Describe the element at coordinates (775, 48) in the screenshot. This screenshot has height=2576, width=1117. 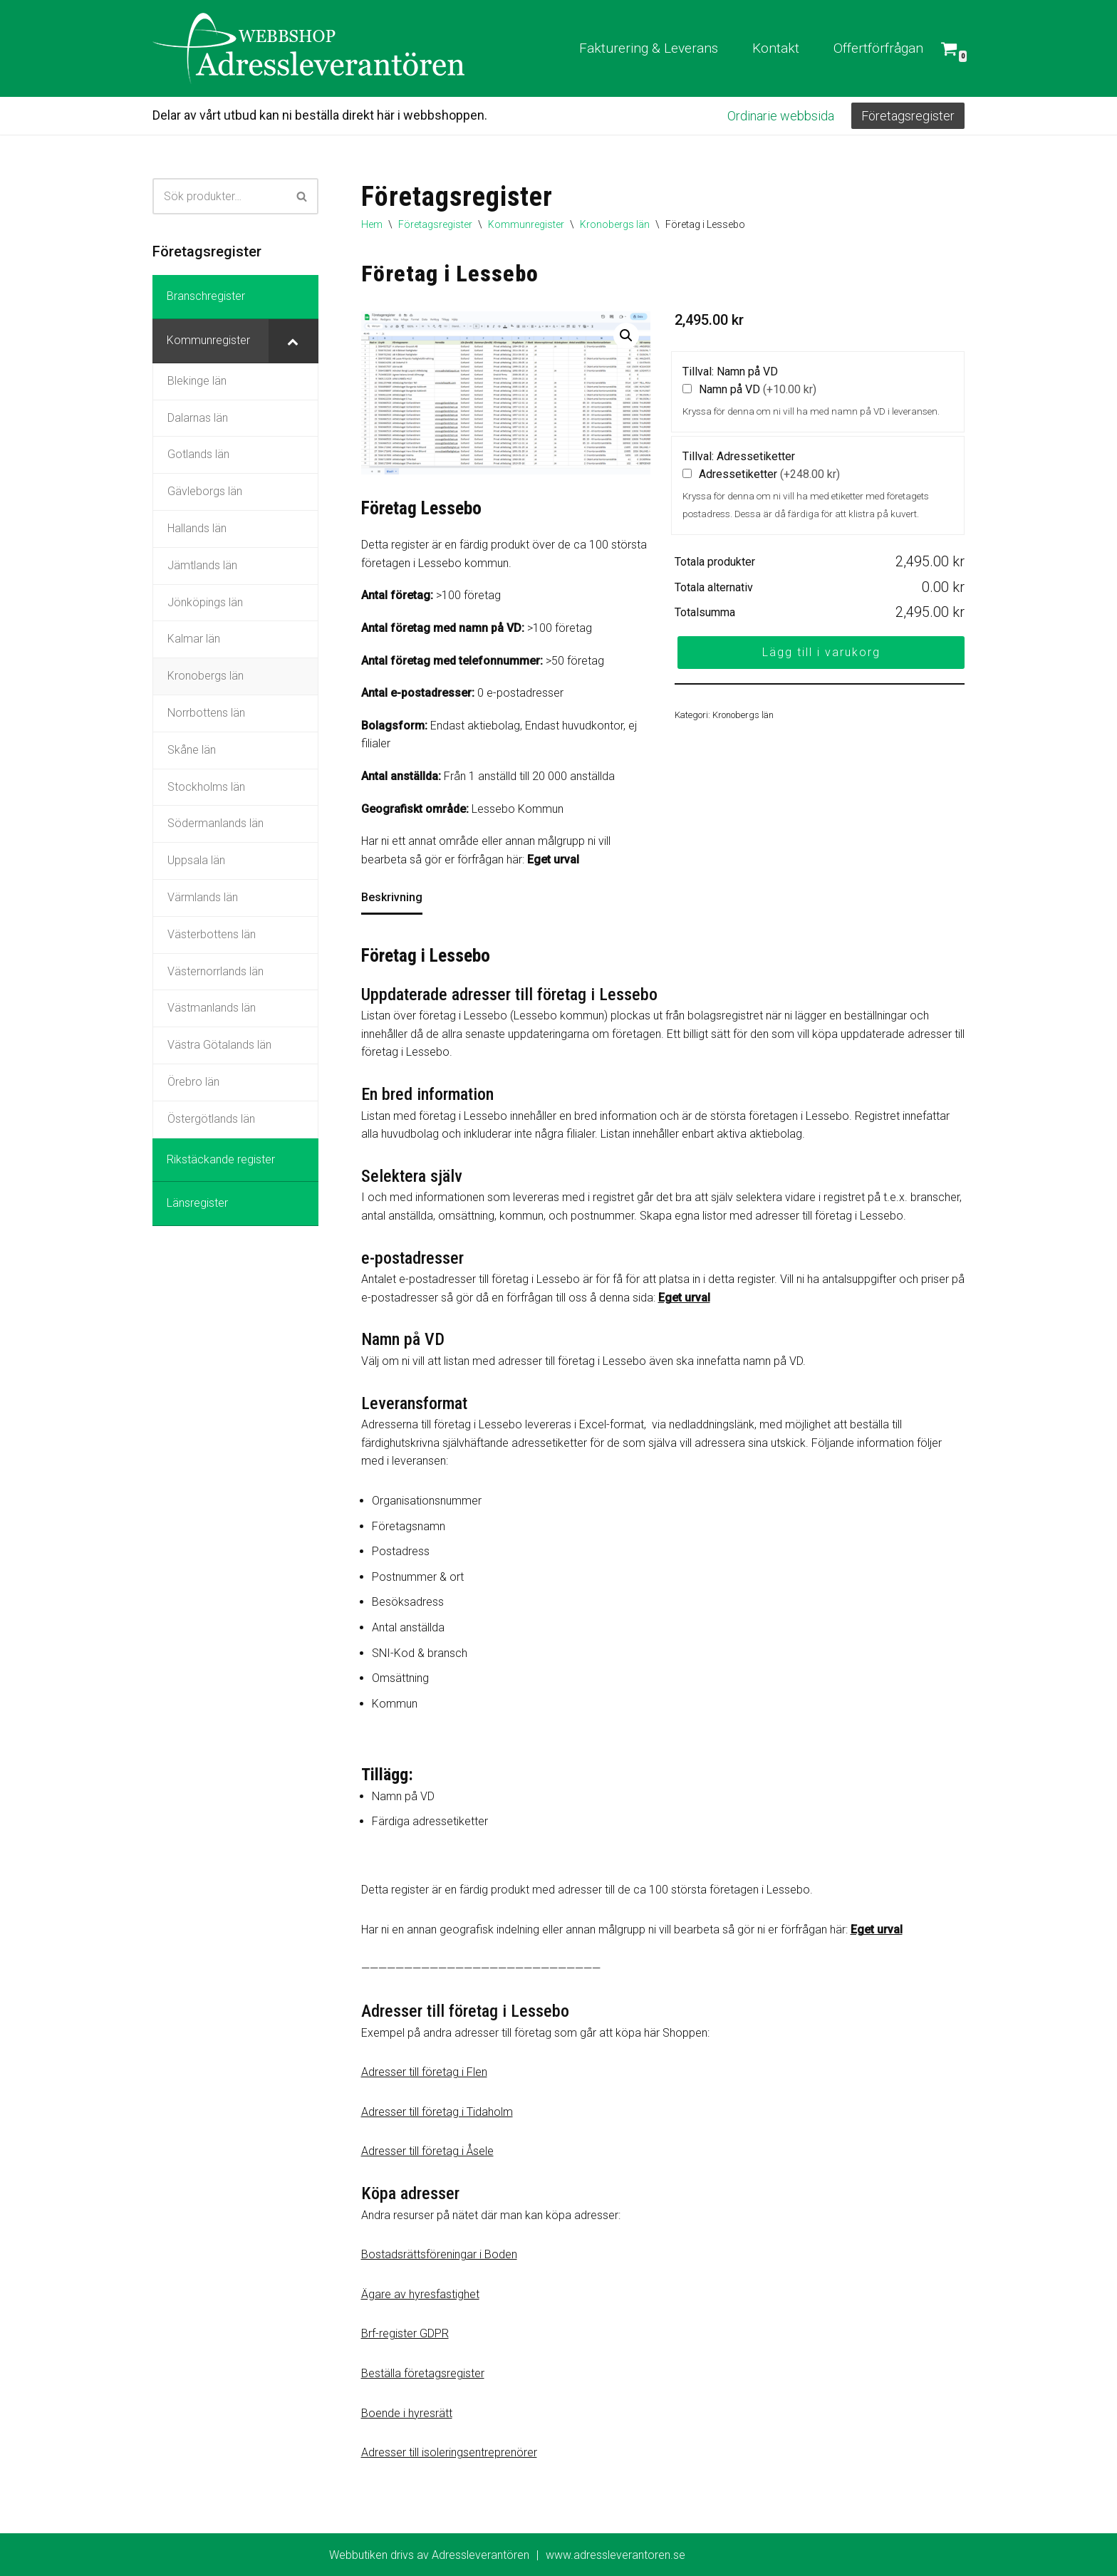
I see `Kontakt` at that location.